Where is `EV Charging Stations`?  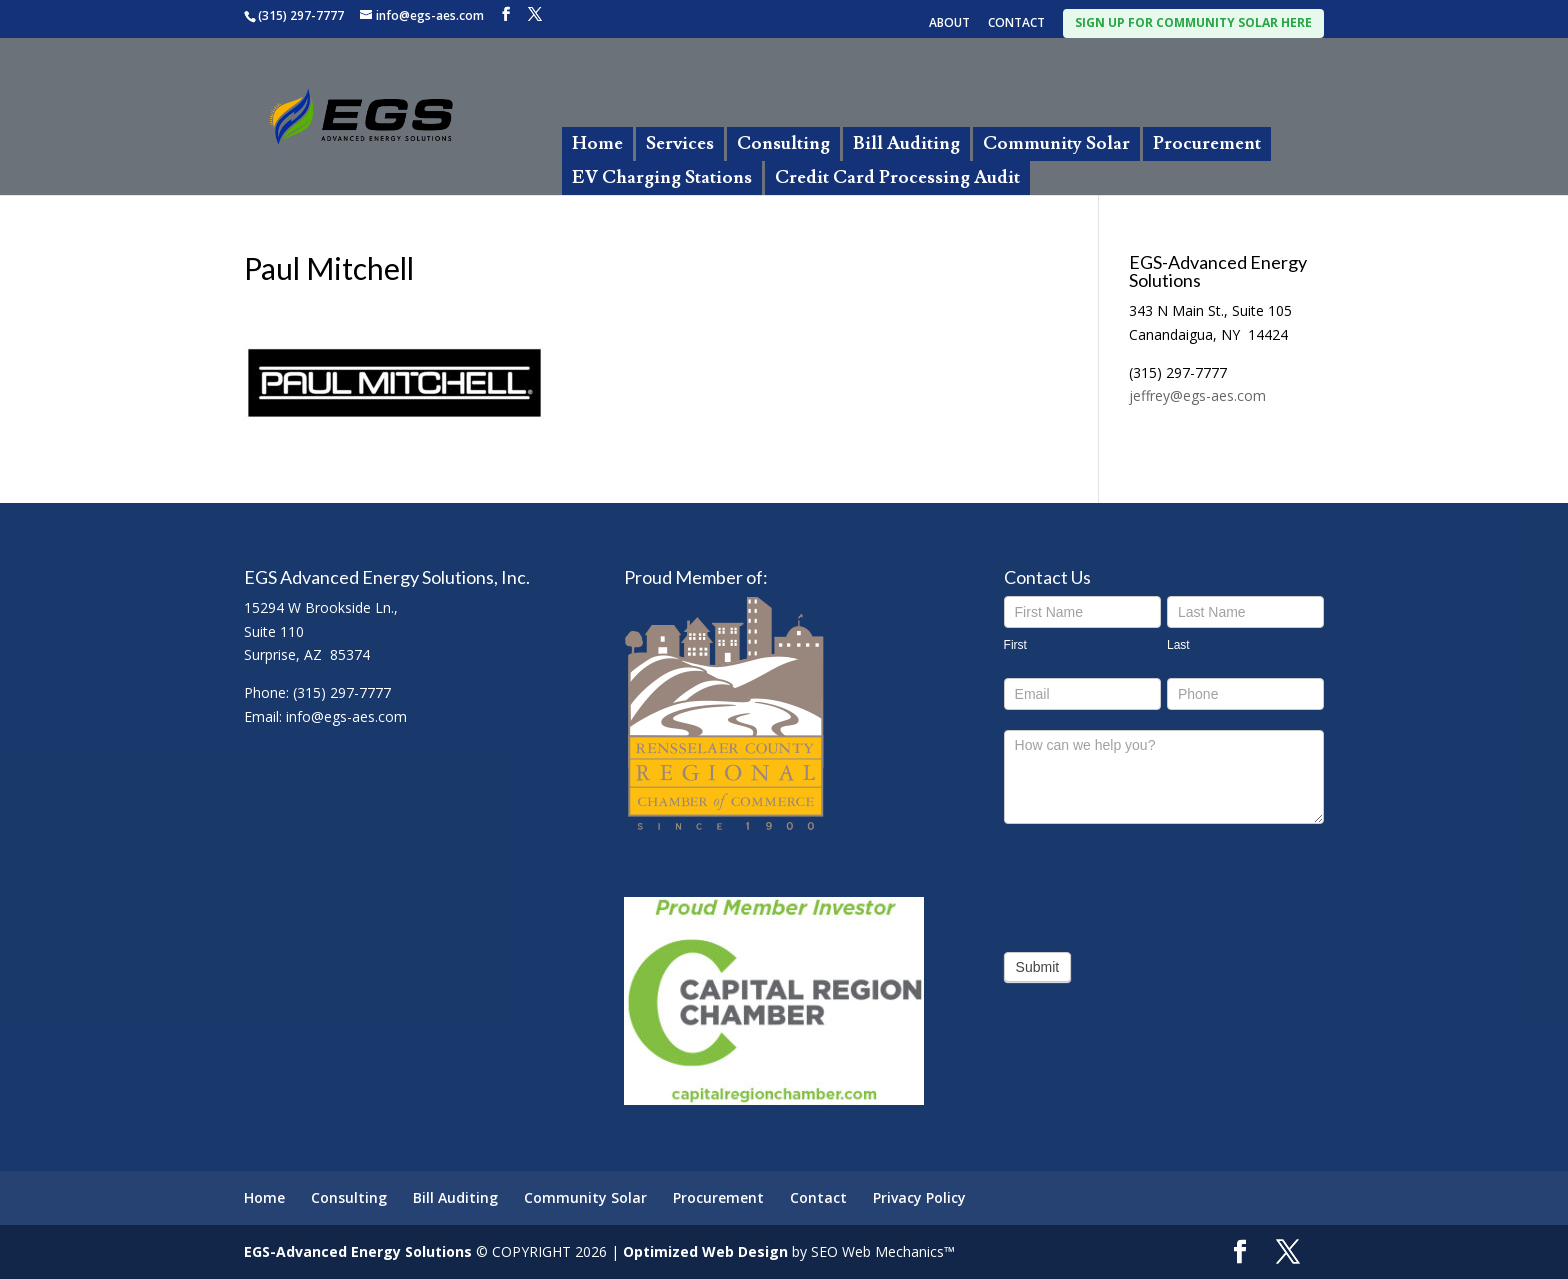
EV Charging Stations is located at coordinates (662, 177).